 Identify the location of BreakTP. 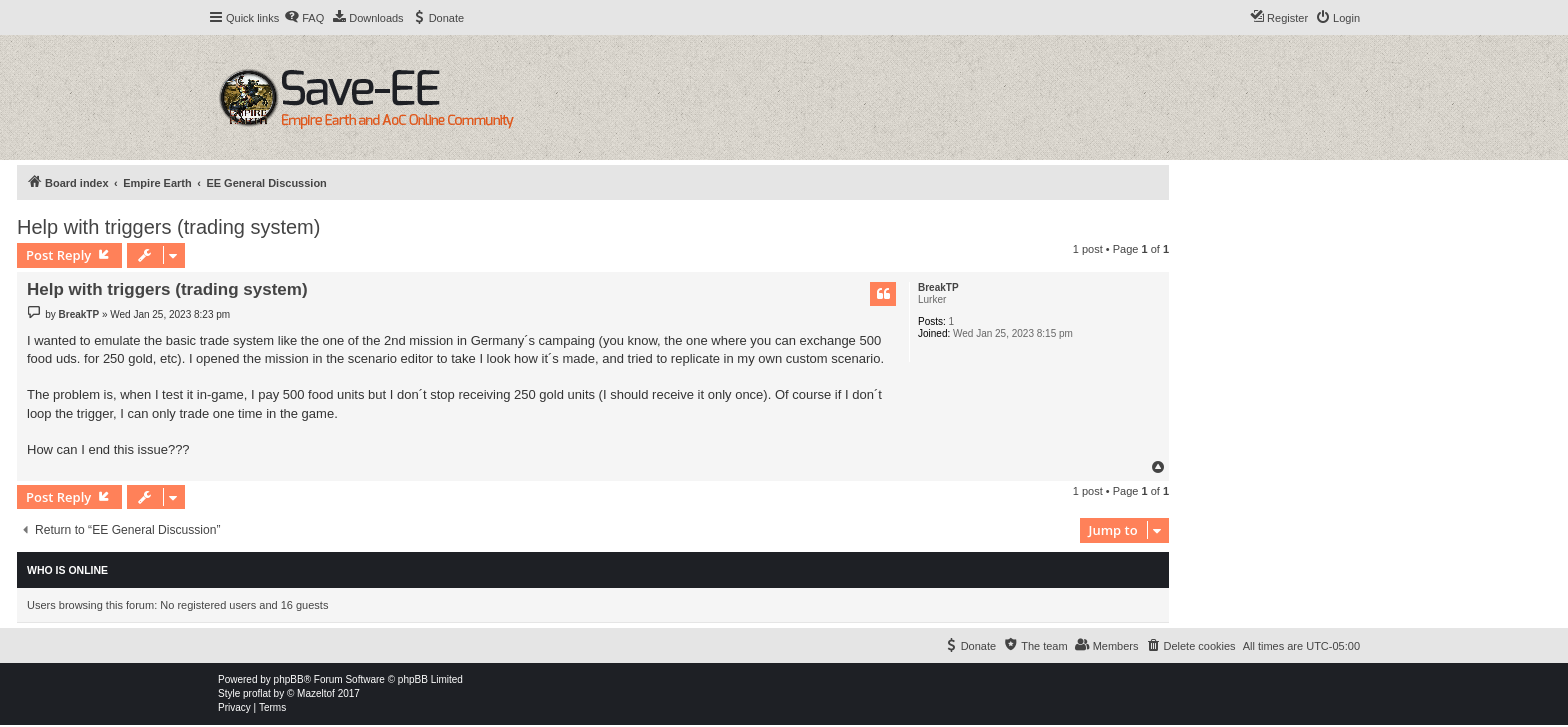
(938, 287).